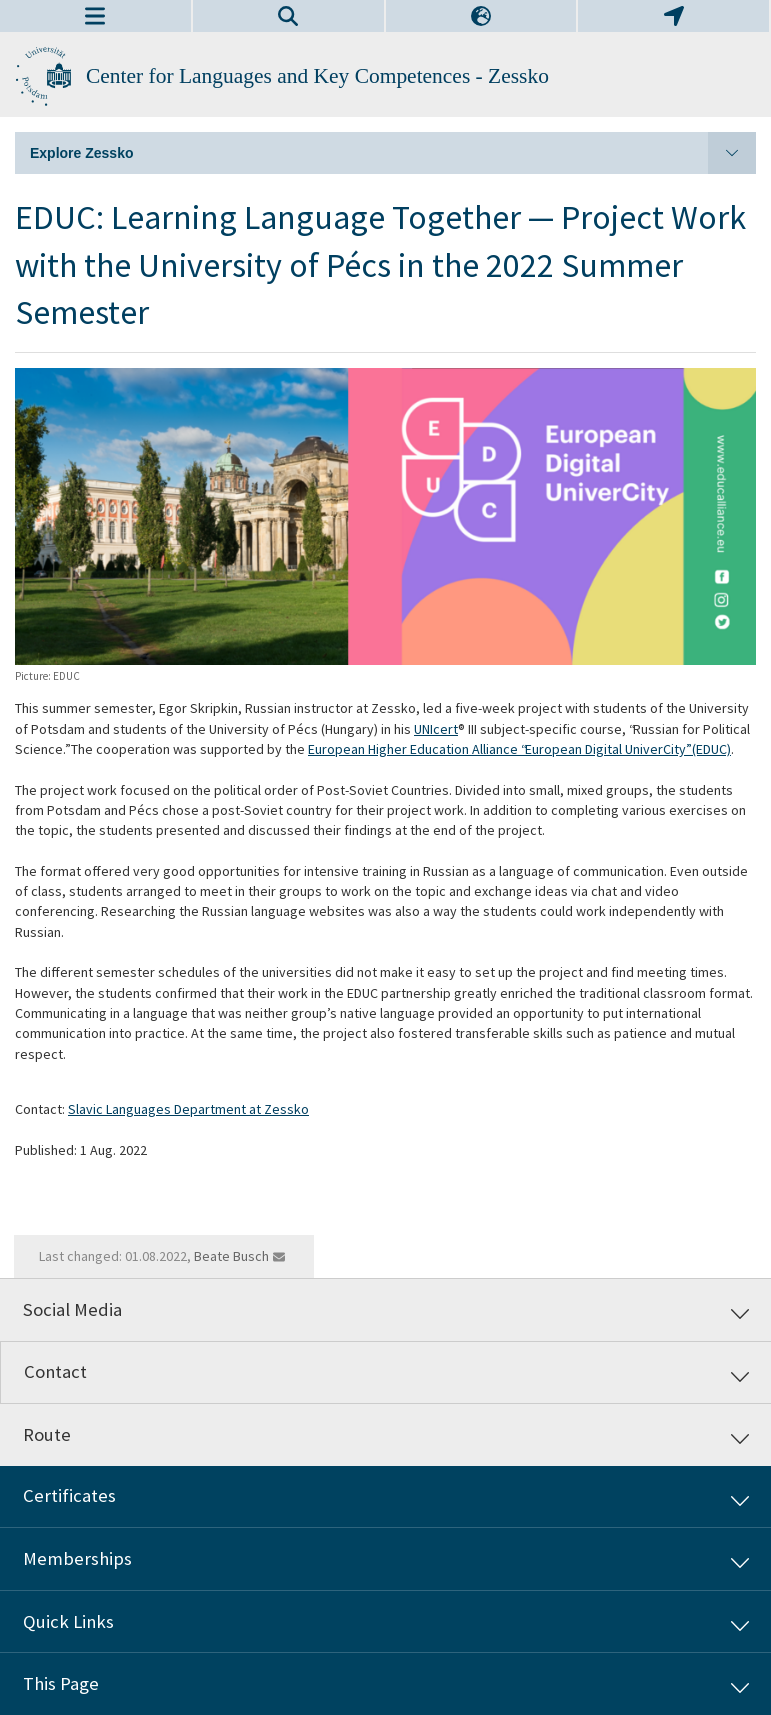 The height and width of the screenshot is (1715, 771). Describe the element at coordinates (188, 1109) in the screenshot. I see `Slavic Languages Department at Zessko` at that location.